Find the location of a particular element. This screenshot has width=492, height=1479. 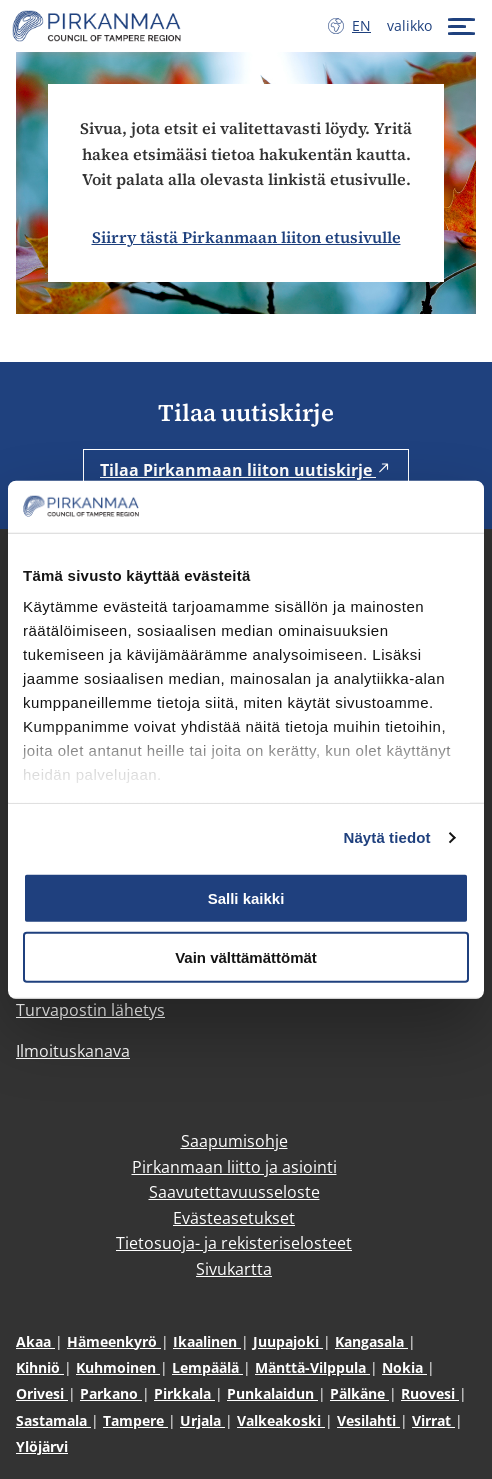

Akaa [Akaa (avautuu uuteen ikkunaan)] is located at coordinates (35, 1341).